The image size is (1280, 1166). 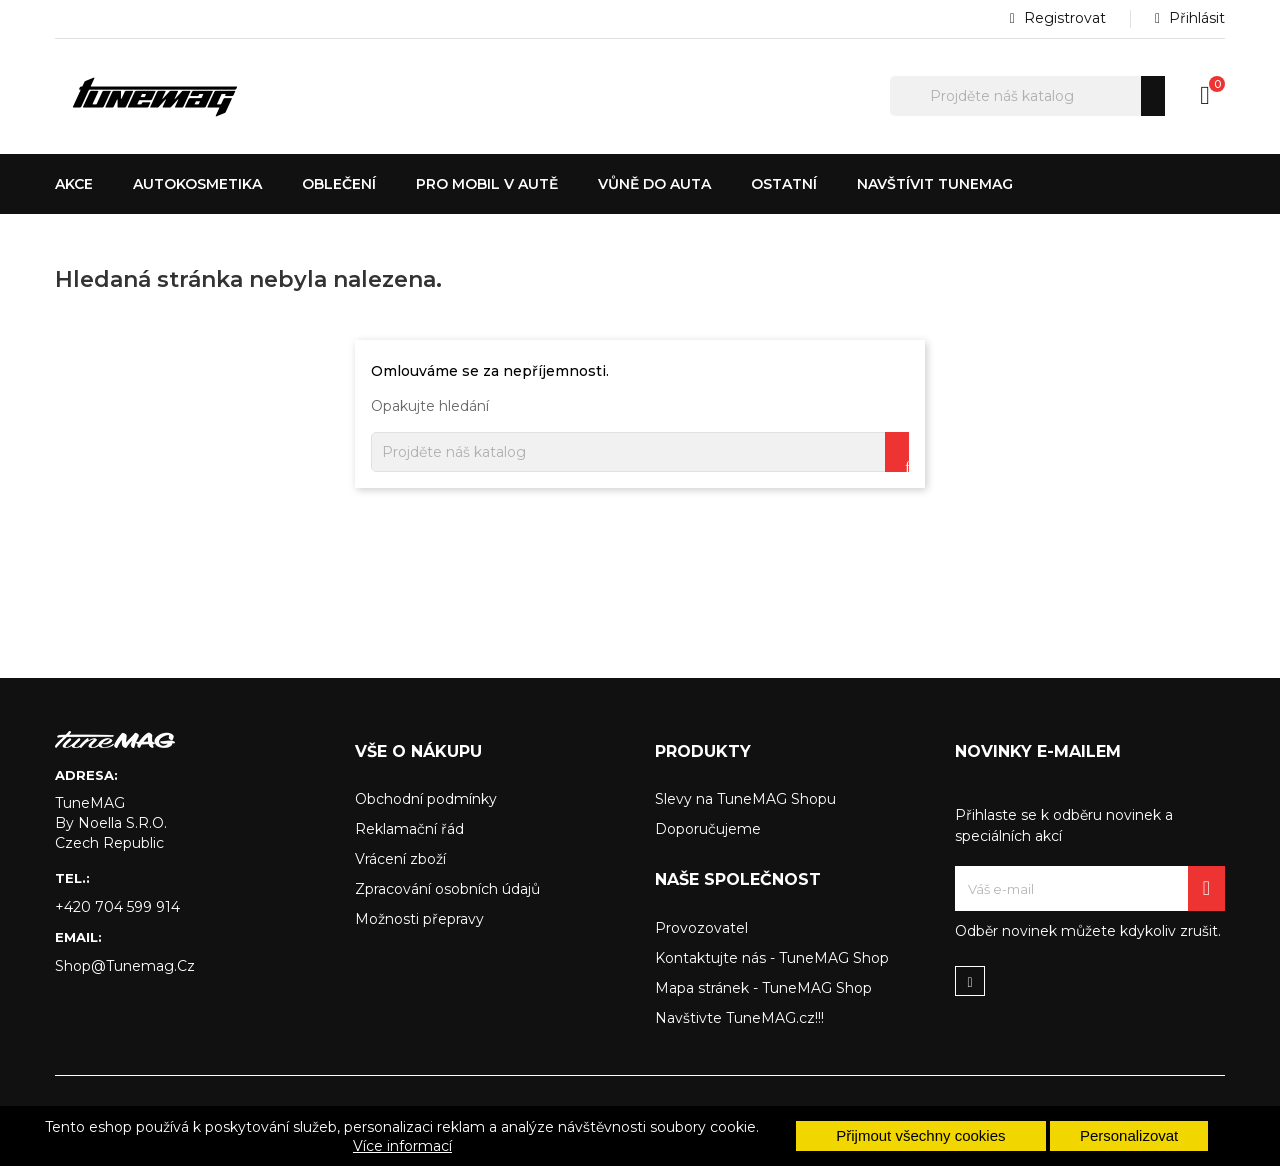 What do you see at coordinates (419, 919) in the screenshot?
I see `Možnosti přepravy` at bounding box center [419, 919].